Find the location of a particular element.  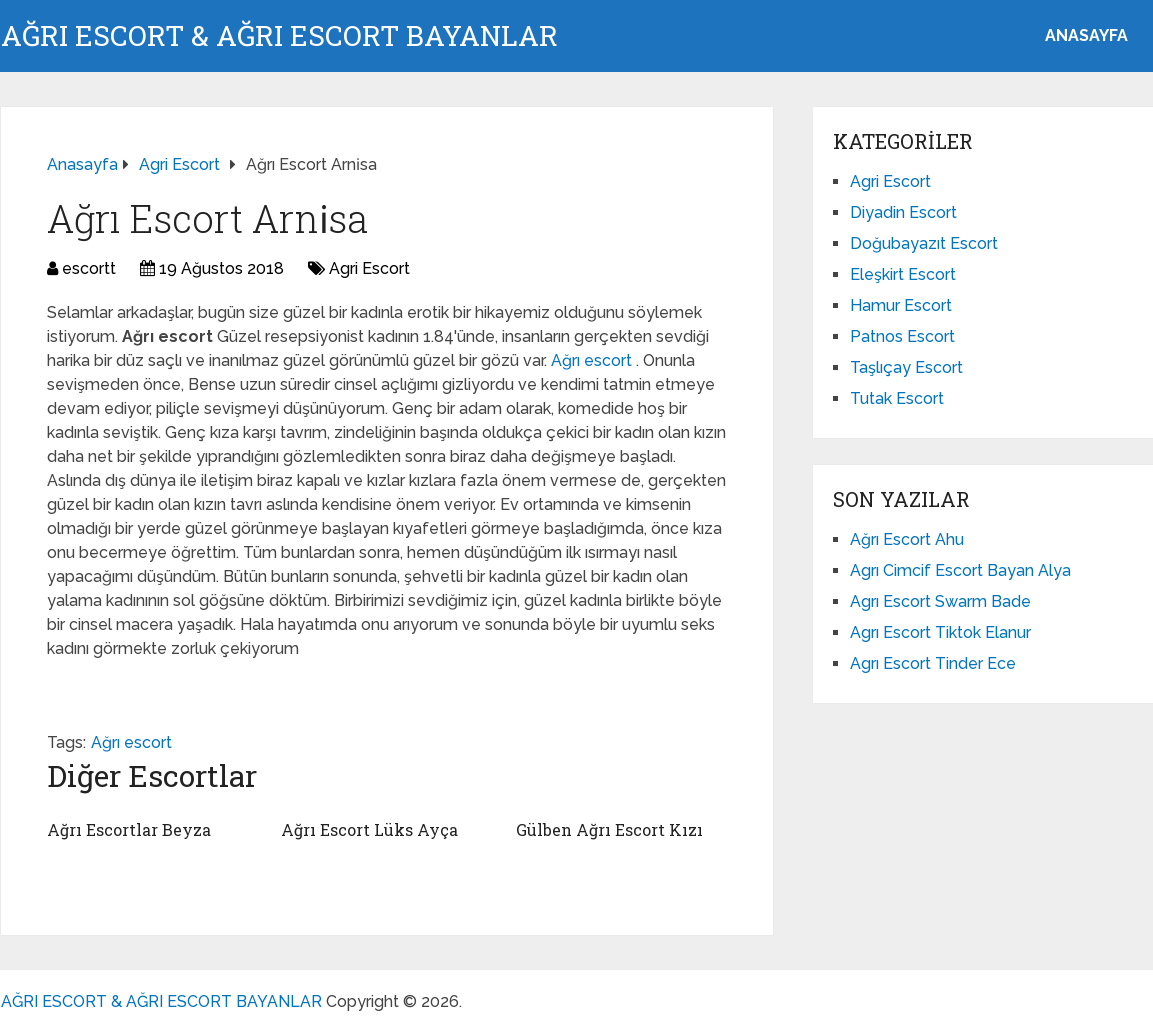

Ağrı escort is located at coordinates (593, 360).